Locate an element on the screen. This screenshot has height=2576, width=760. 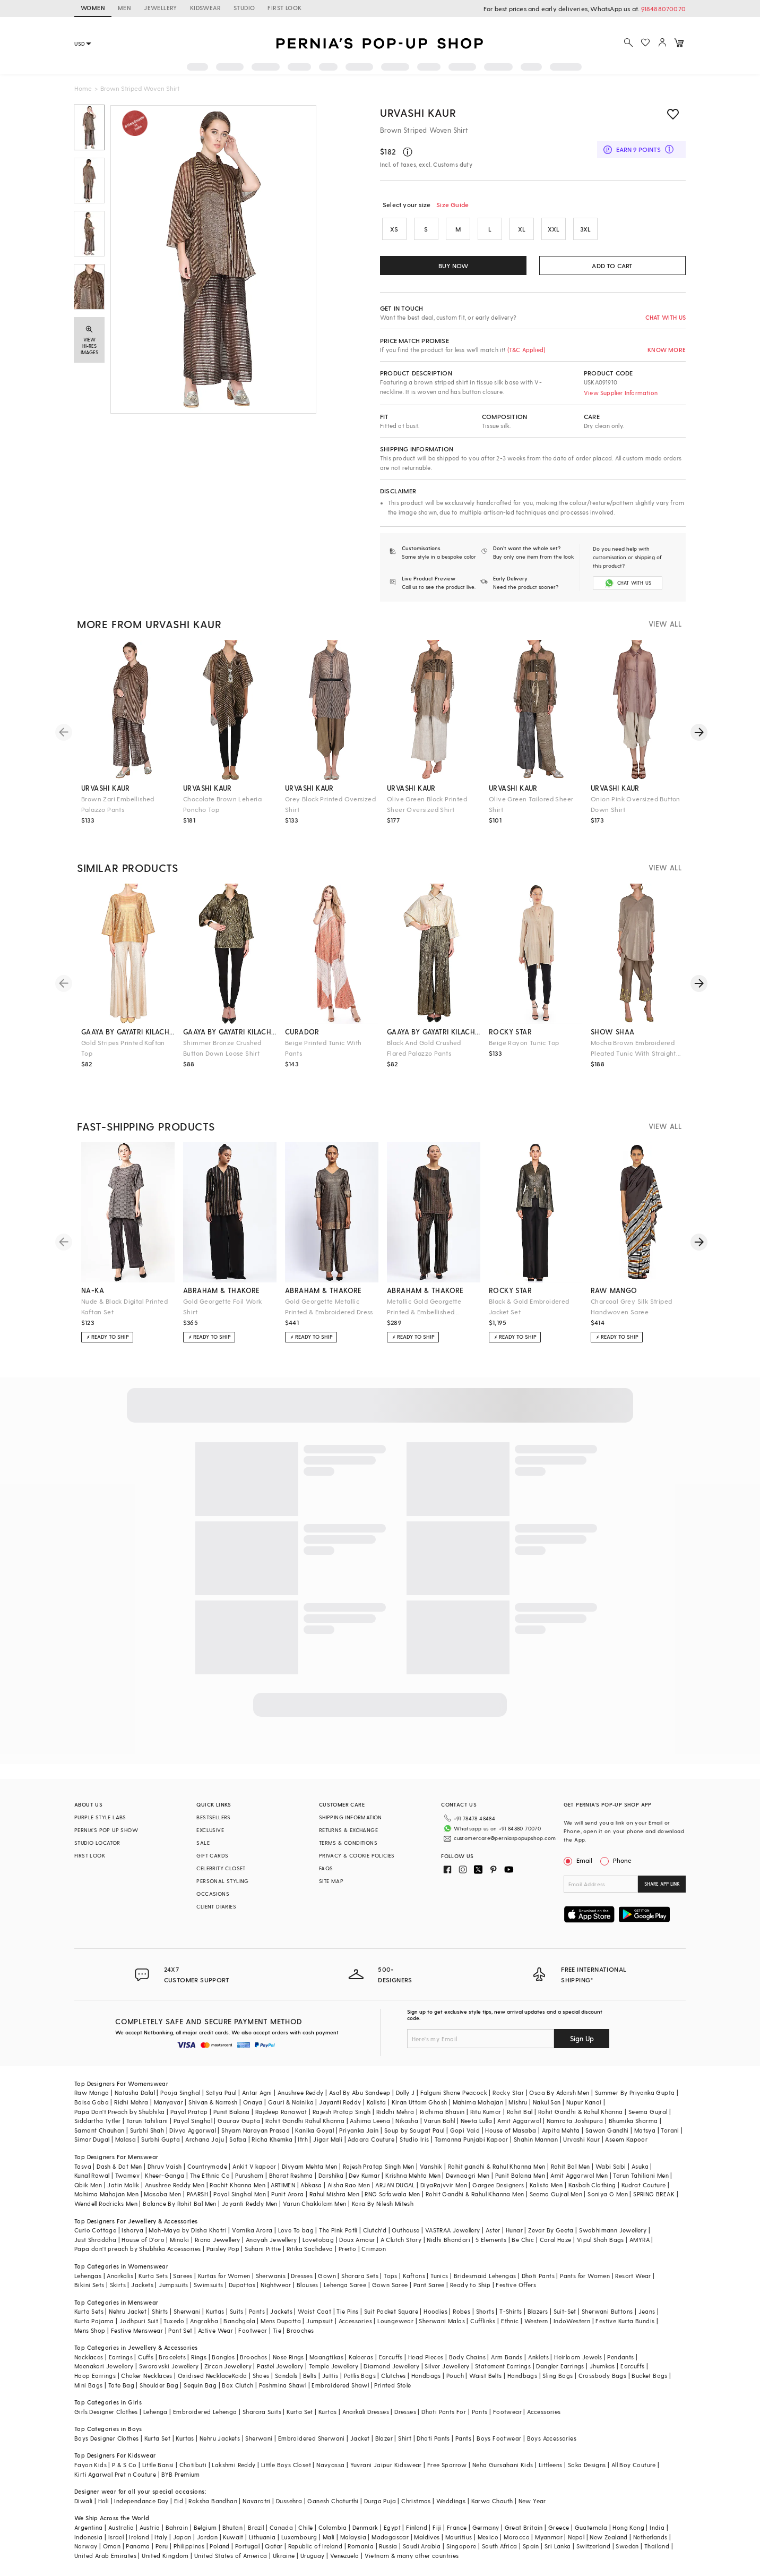
Sling Bags is located at coordinates (557, 2370).